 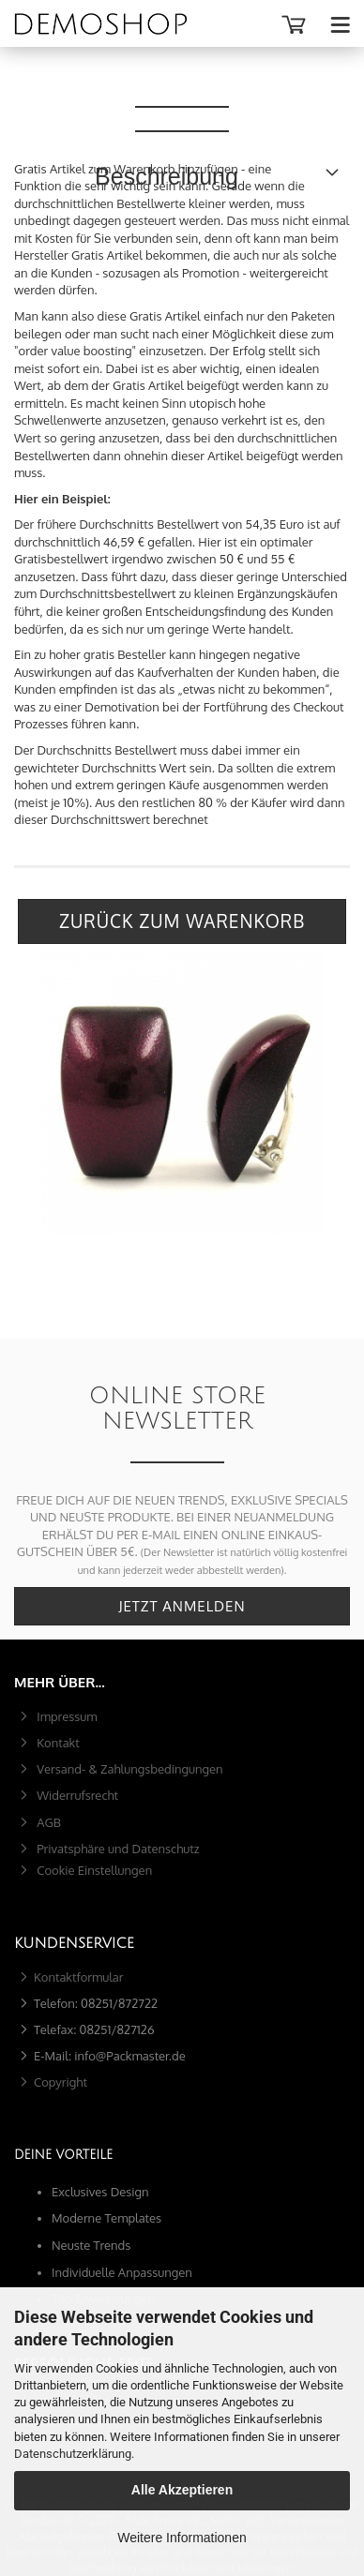 What do you see at coordinates (128, 1768) in the screenshot?
I see `Versand- & Zahlungsbedingungen` at bounding box center [128, 1768].